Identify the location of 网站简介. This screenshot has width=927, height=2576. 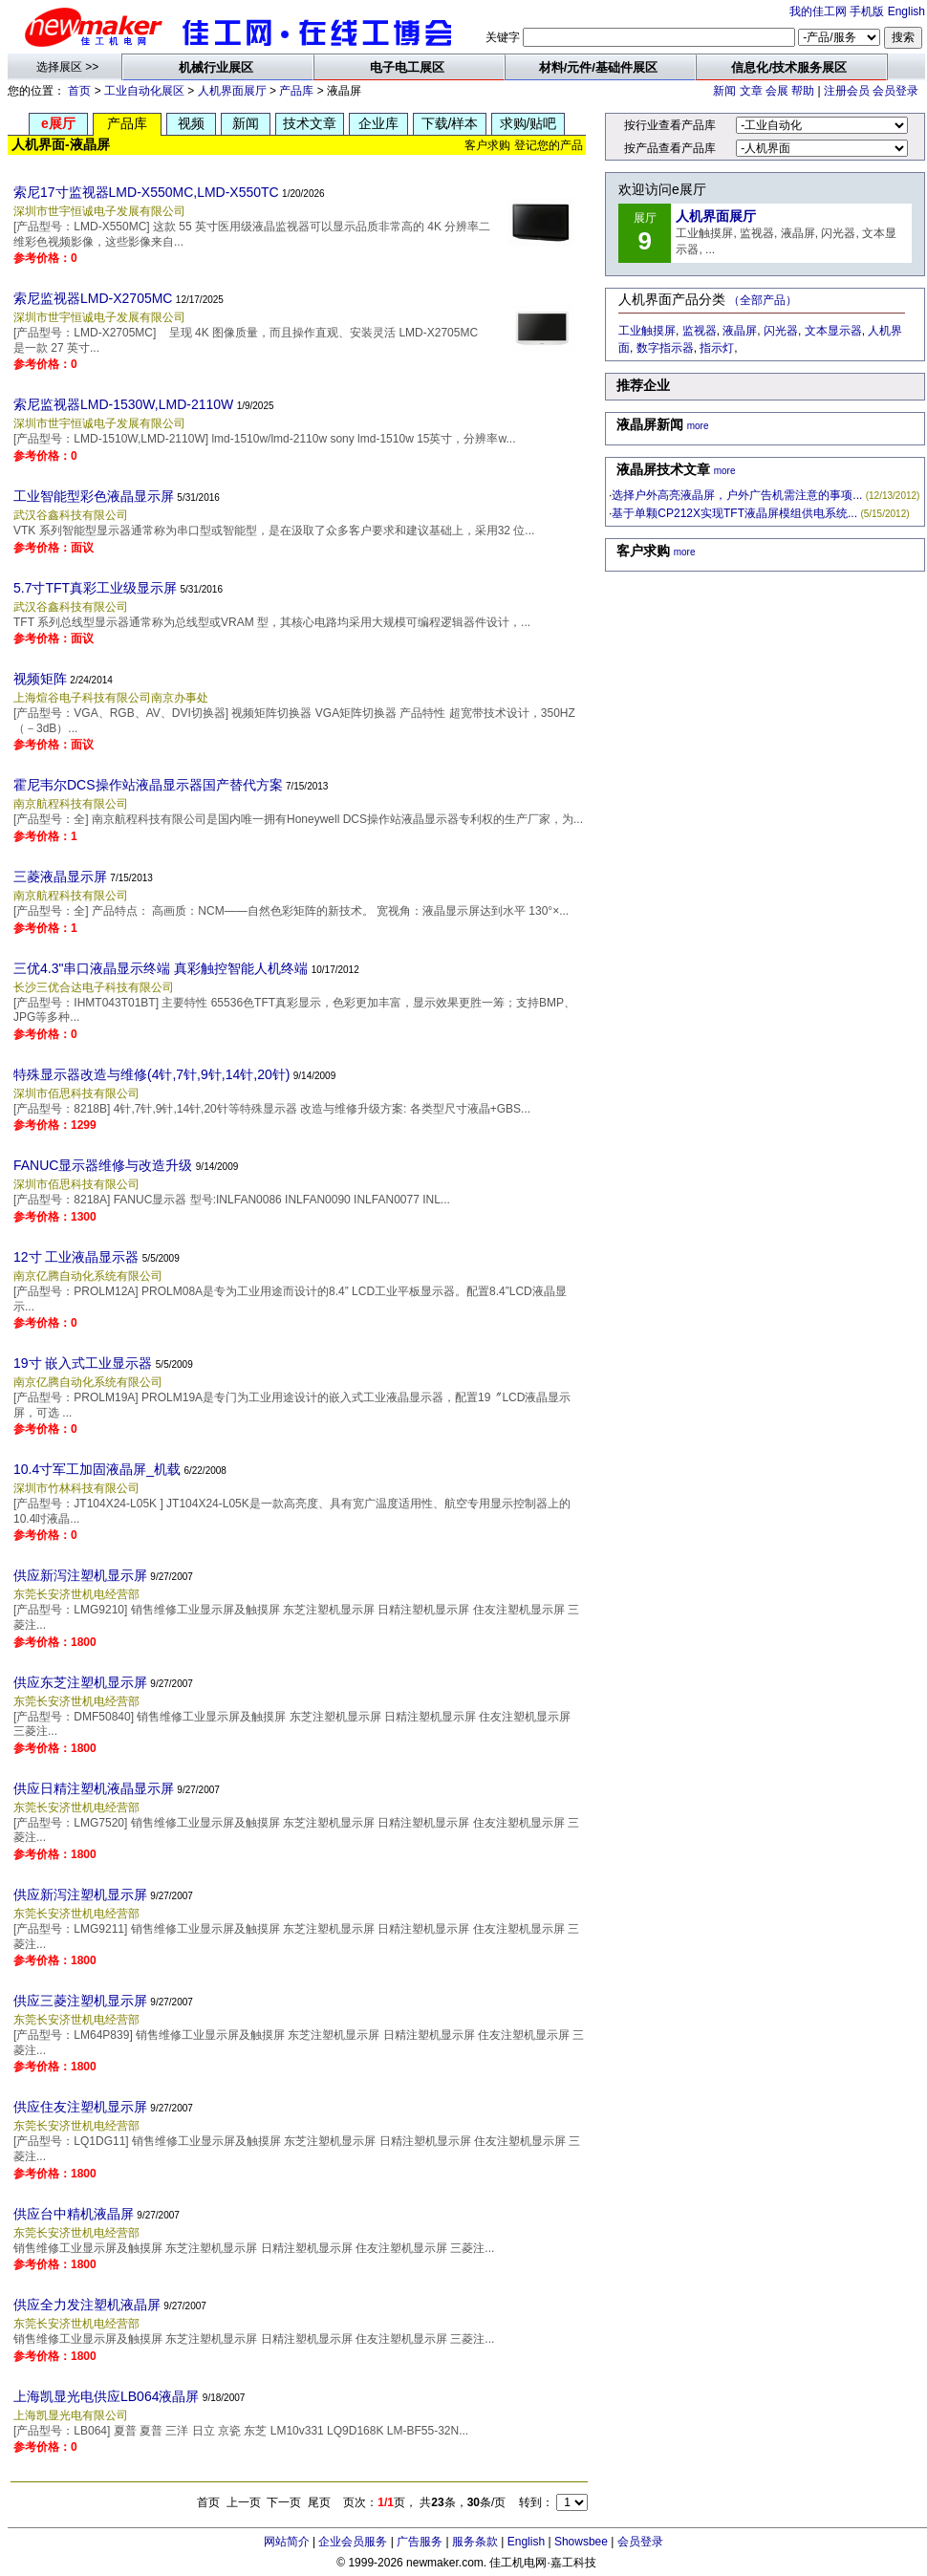
(287, 2541).